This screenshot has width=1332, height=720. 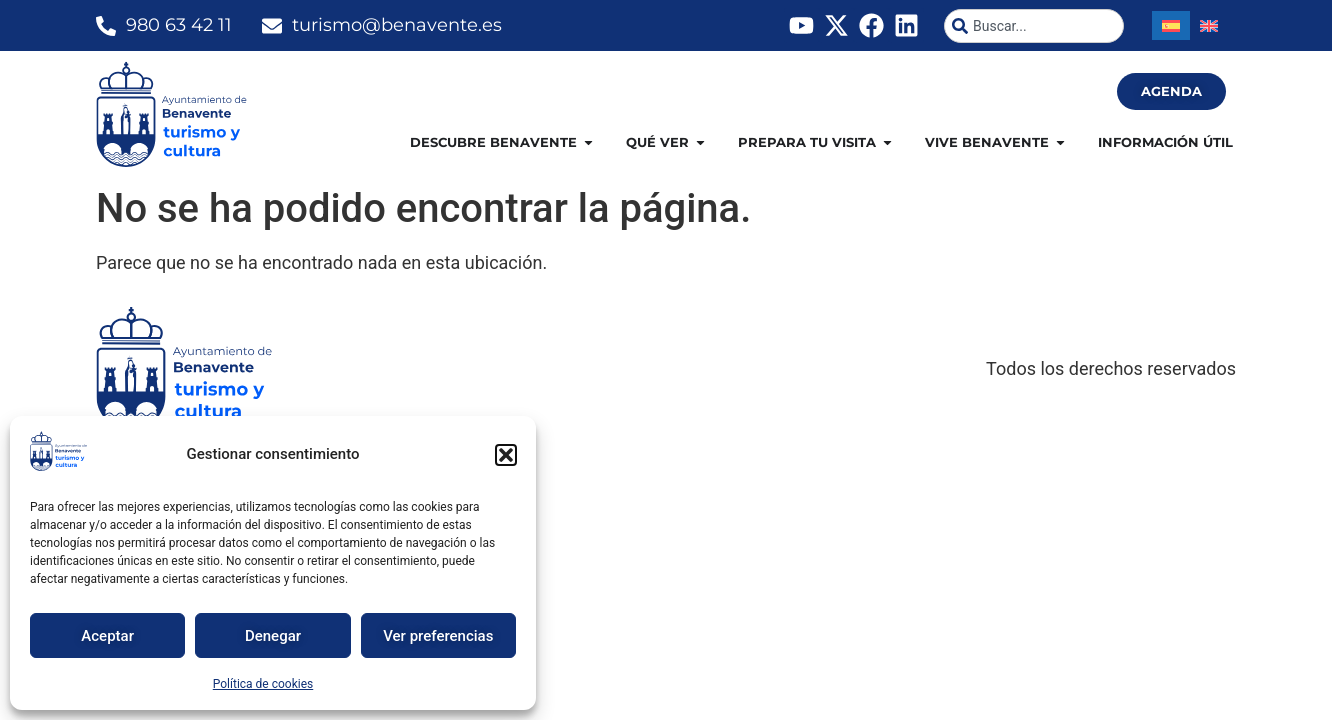 What do you see at coordinates (506, 455) in the screenshot?
I see `[button]` at bounding box center [506, 455].